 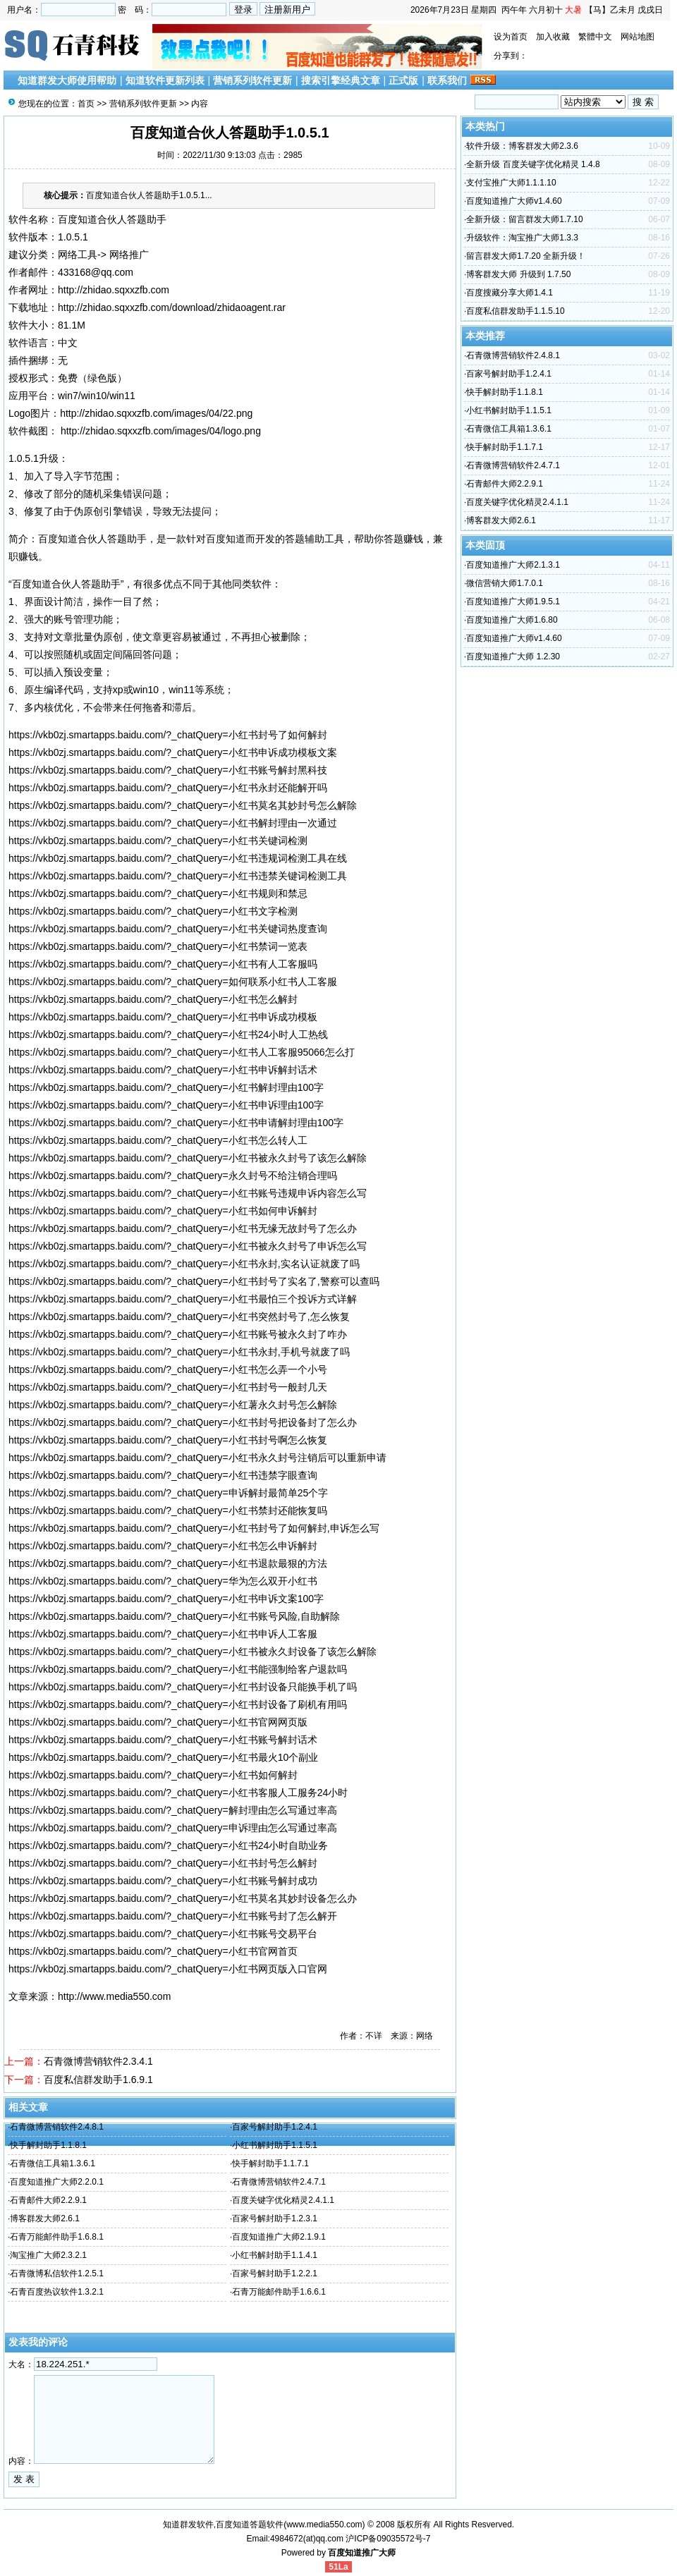 What do you see at coordinates (157, 1140) in the screenshot?
I see `https://vkb0zj.smartapps.baidu.com/?_chatQuery=小红书怎么转人工` at bounding box center [157, 1140].